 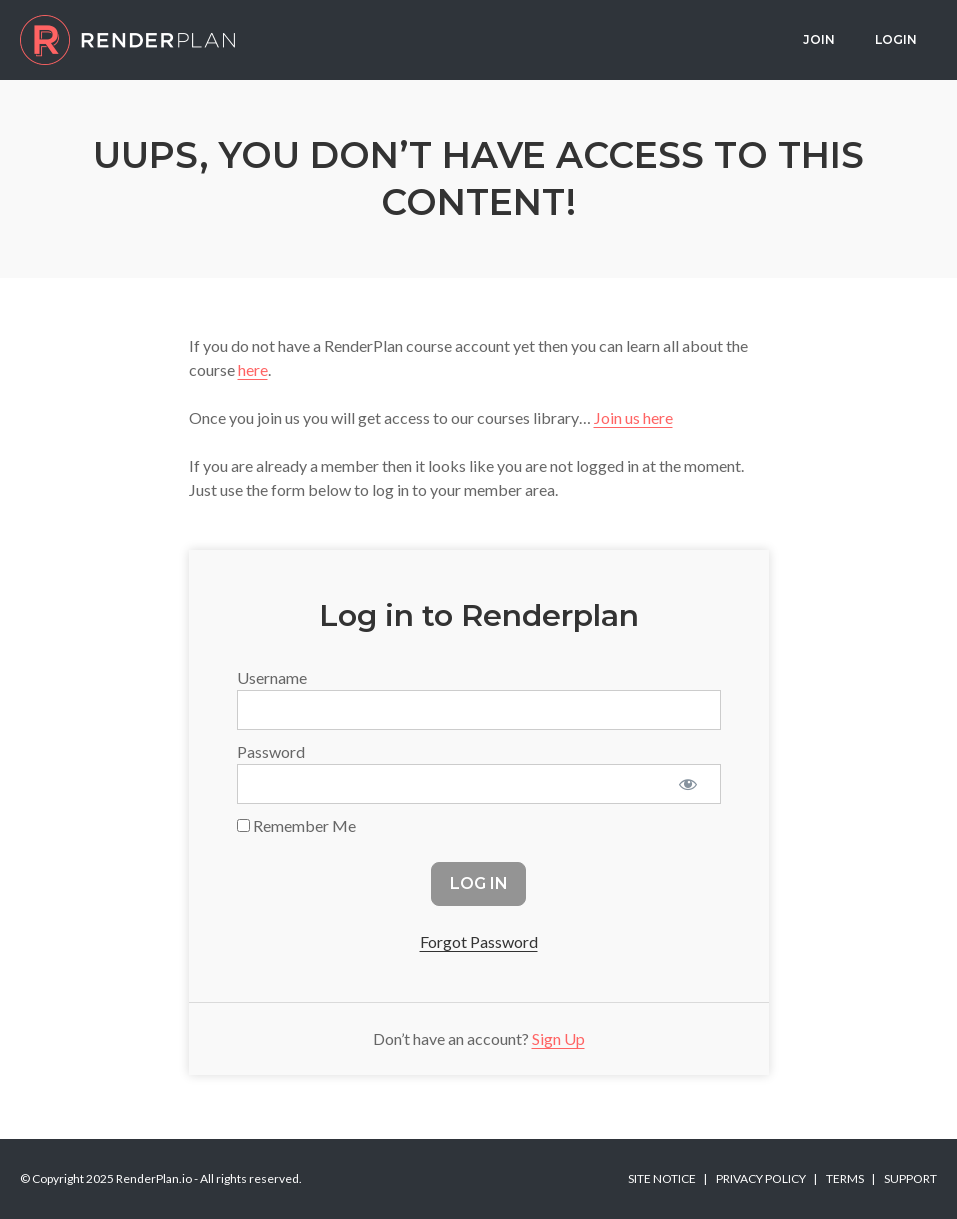 I want to click on Remember Me, so click(x=296, y=825).